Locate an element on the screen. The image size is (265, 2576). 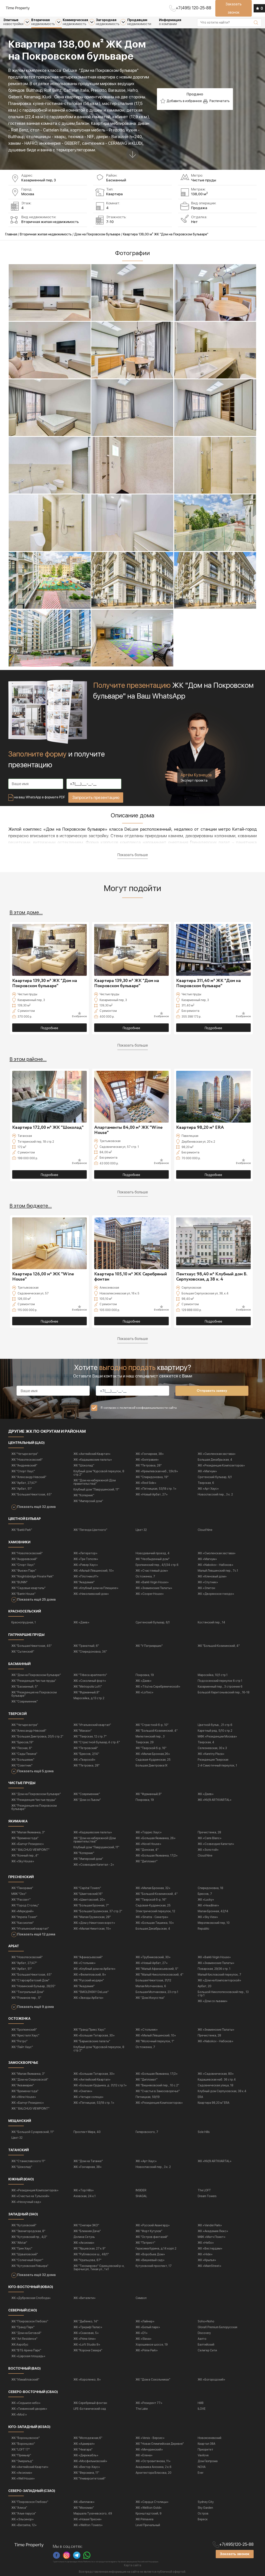
ЖК «Тверской» is located at coordinates (84, 1759).